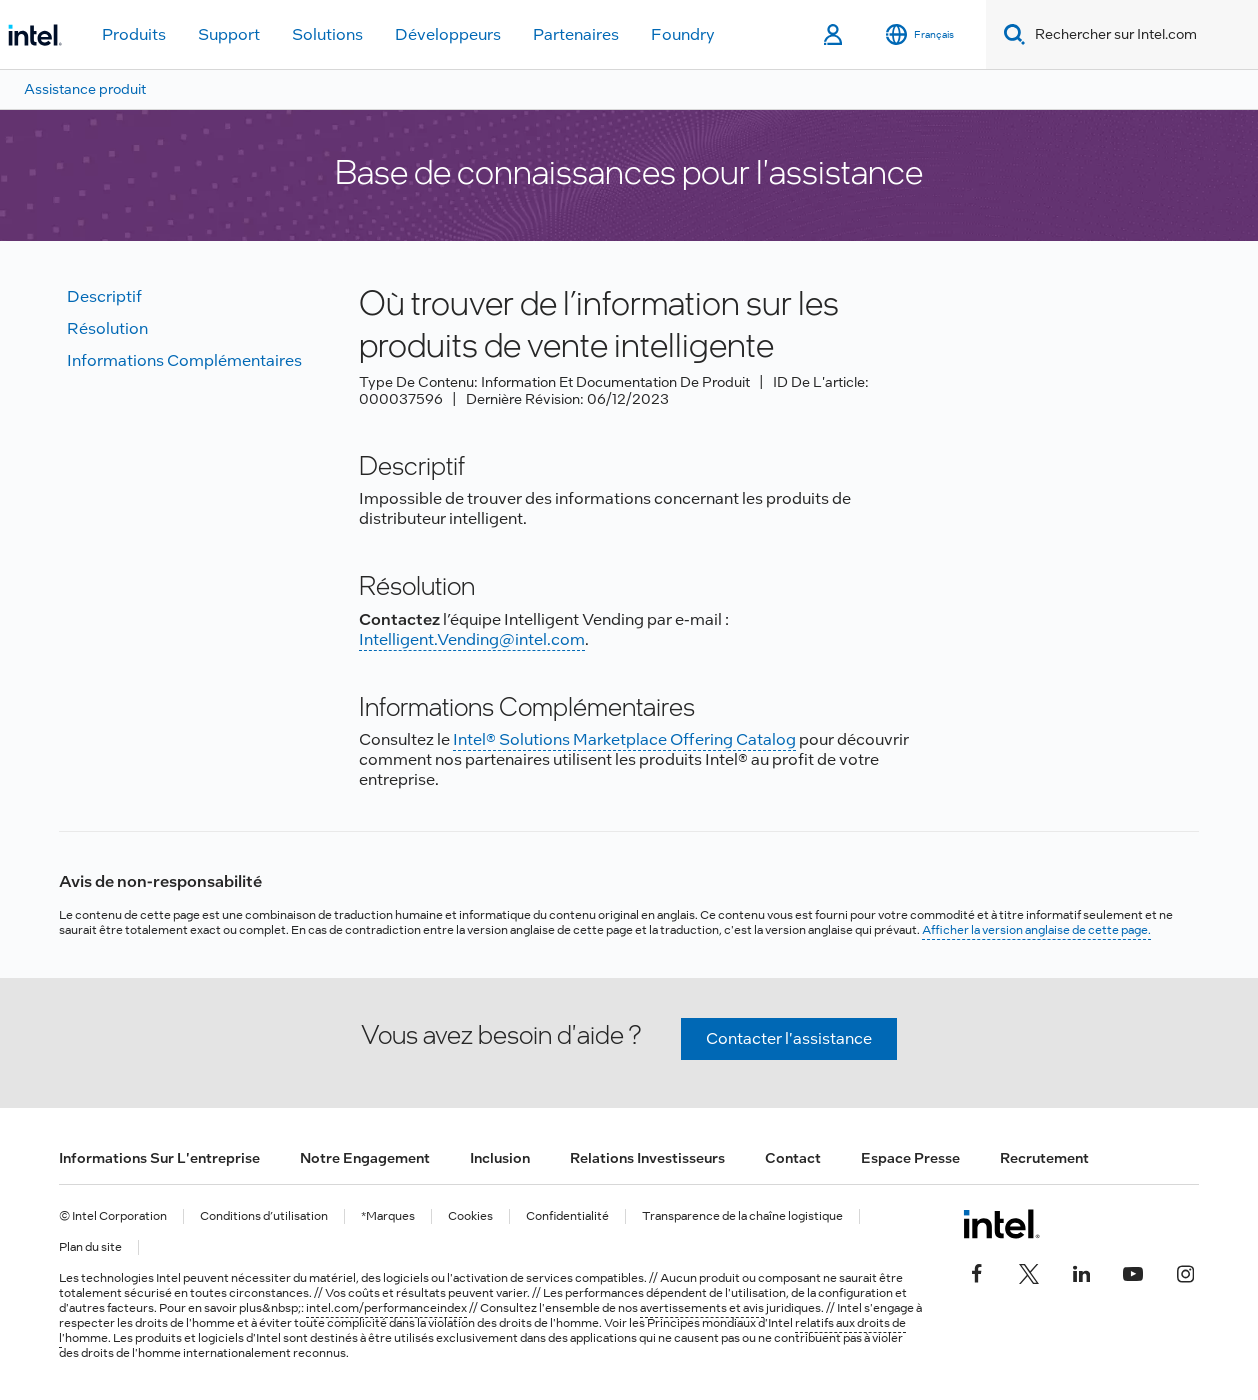  What do you see at coordinates (793, 1158) in the screenshot?
I see `Contact` at bounding box center [793, 1158].